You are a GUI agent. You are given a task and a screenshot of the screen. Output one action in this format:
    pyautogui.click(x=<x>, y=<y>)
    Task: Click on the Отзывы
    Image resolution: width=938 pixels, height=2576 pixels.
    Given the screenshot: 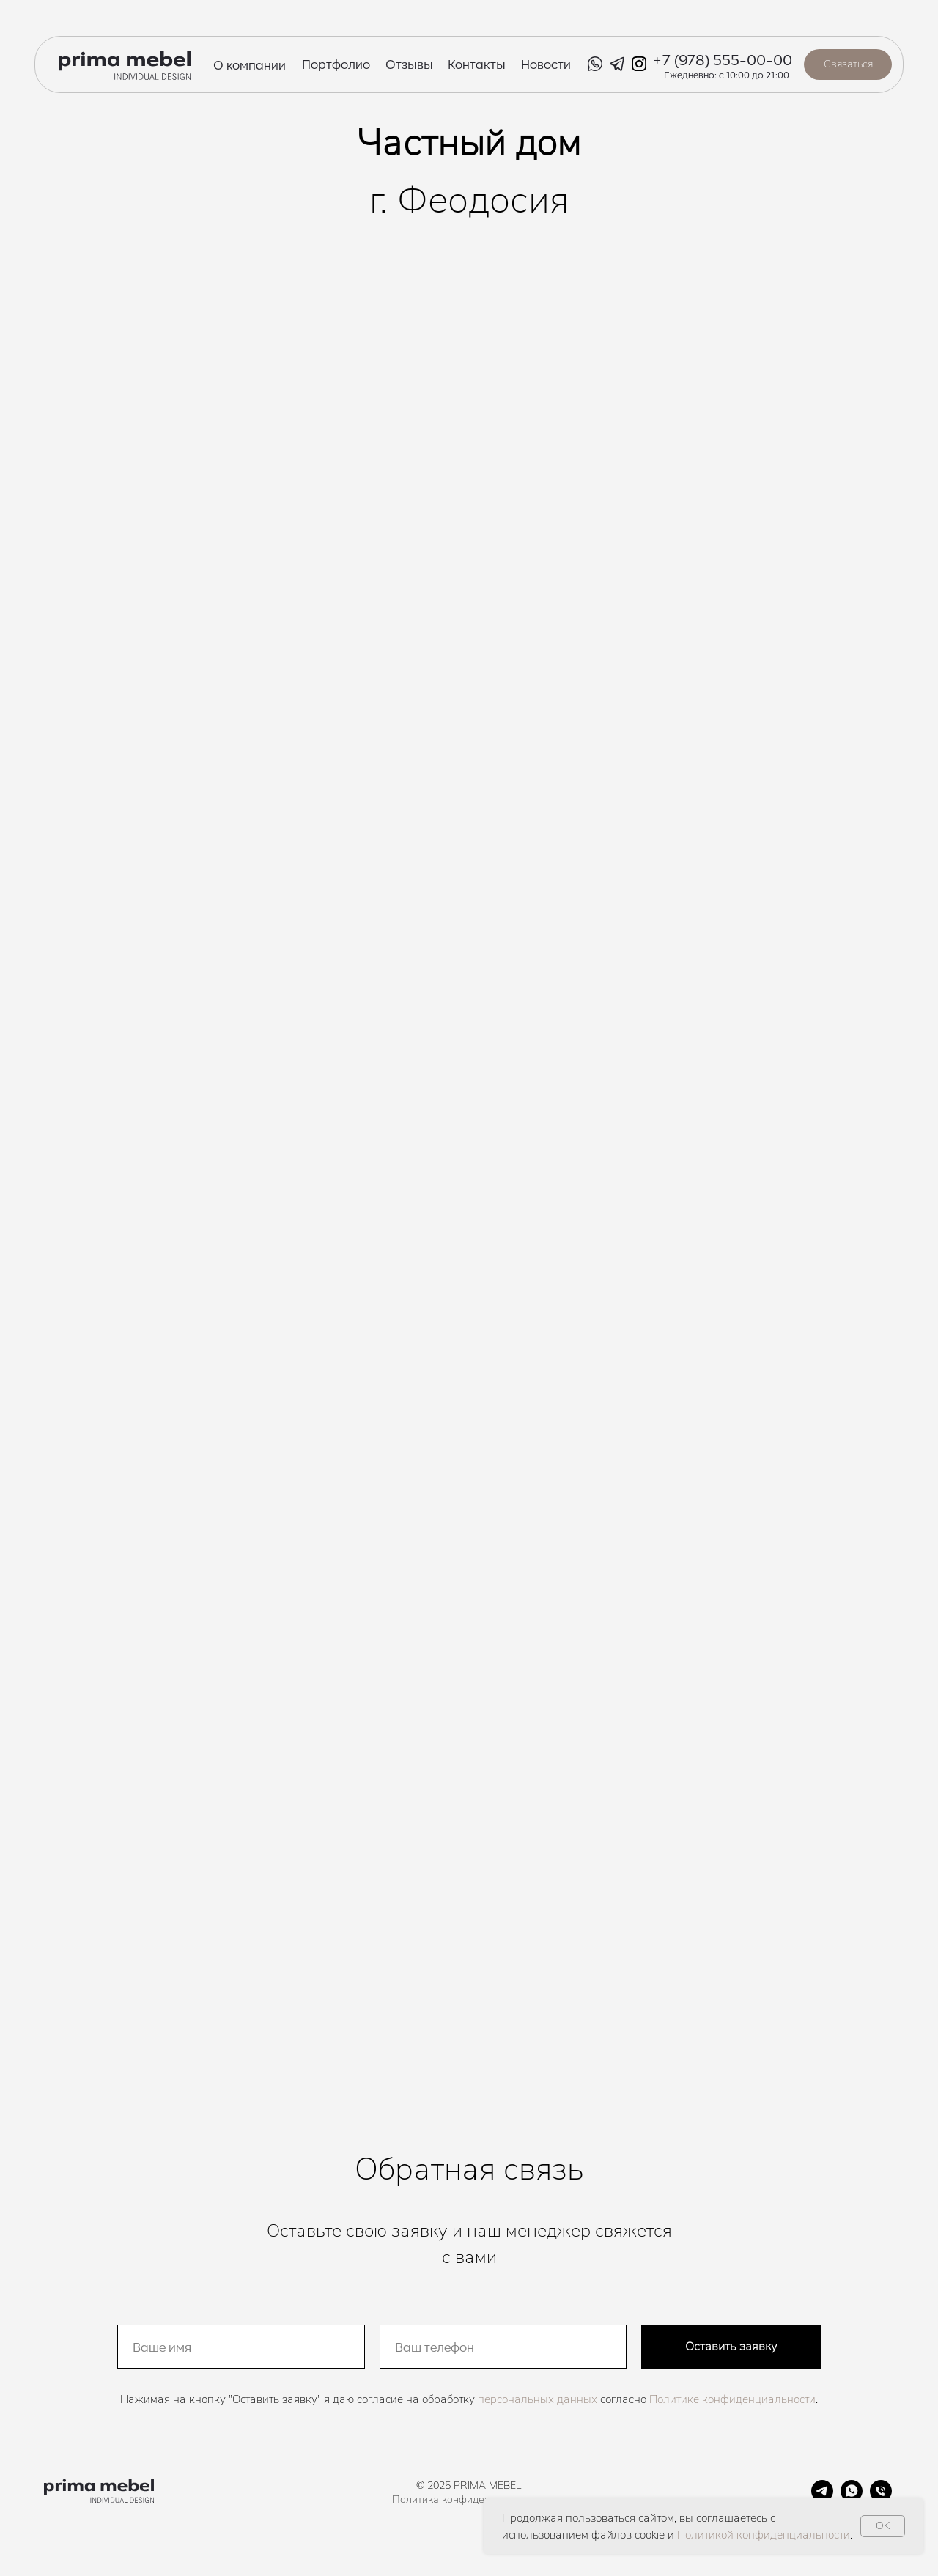 What is the action you would take?
    pyautogui.click(x=409, y=64)
    